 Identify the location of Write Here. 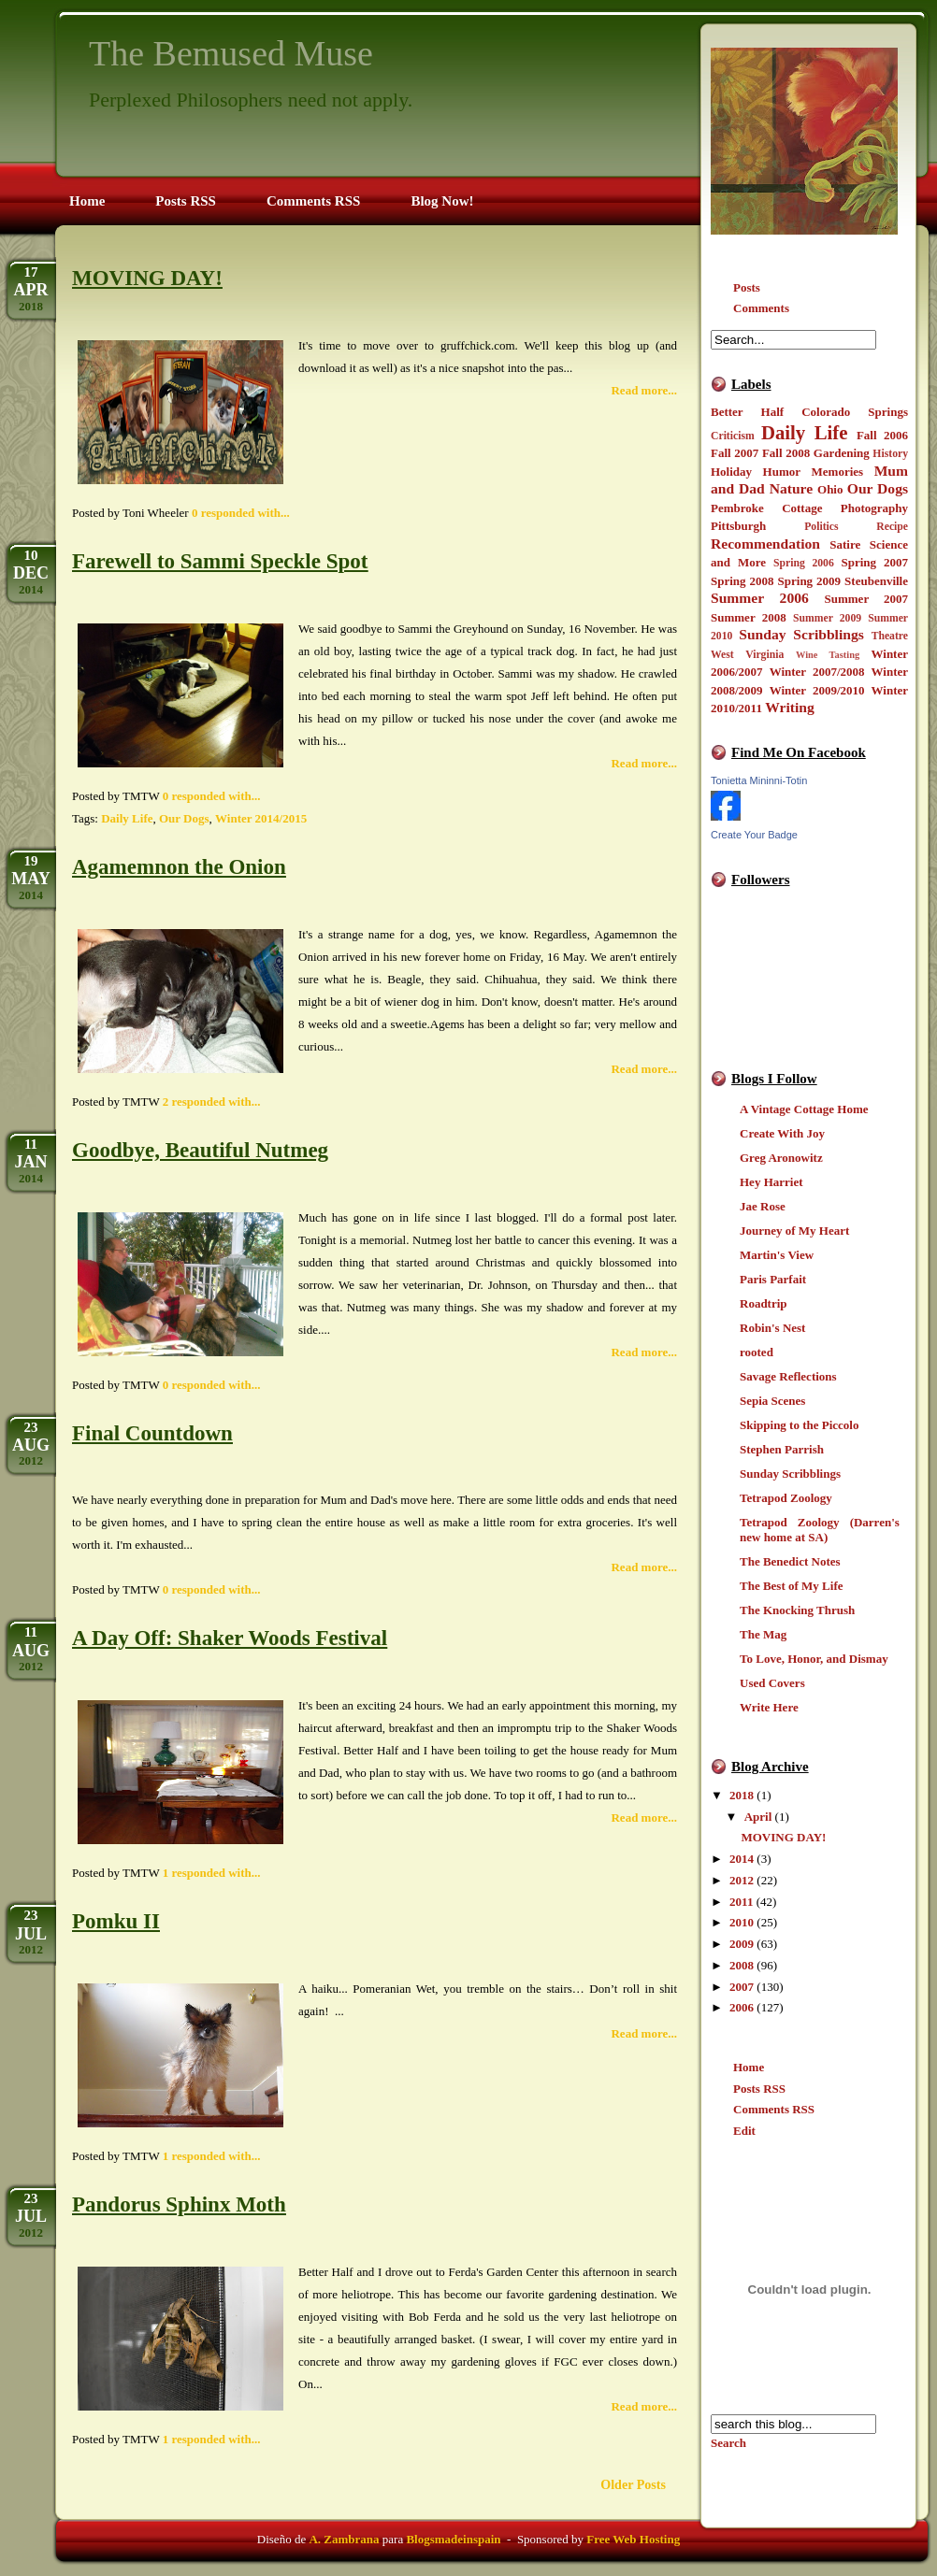
(769, 1707).